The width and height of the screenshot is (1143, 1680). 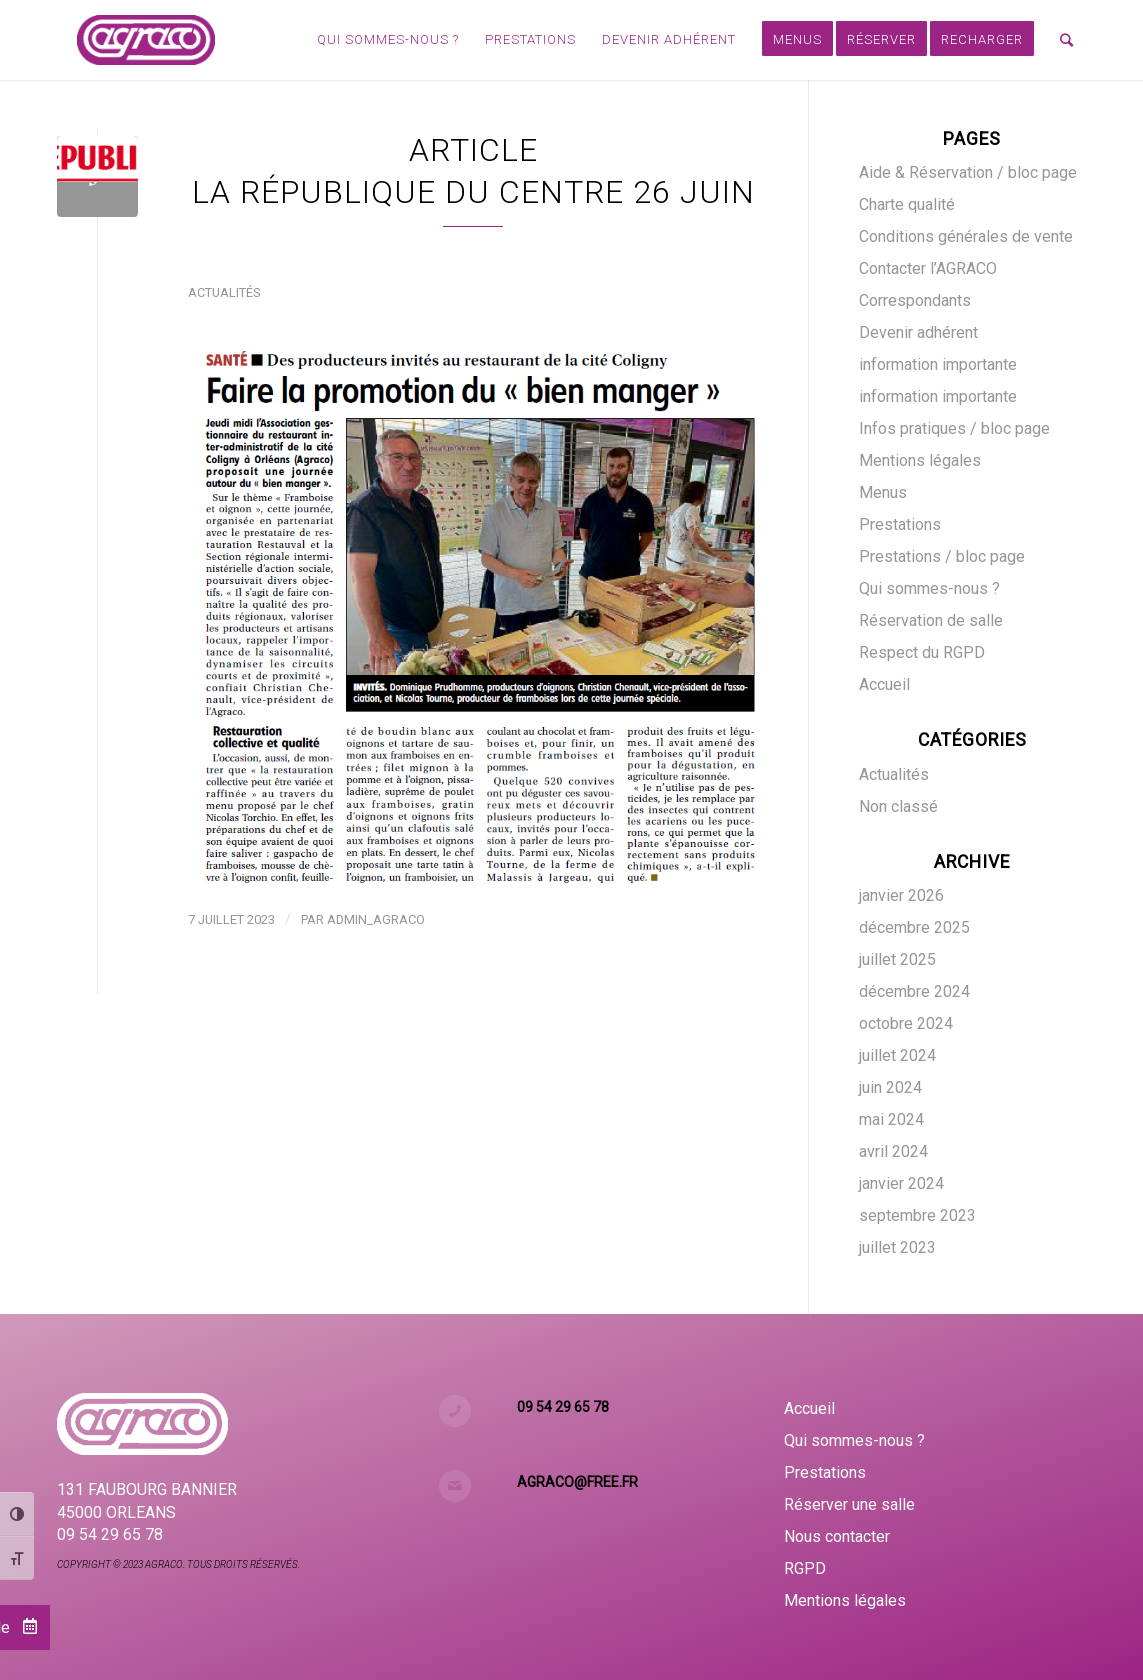 What do you see at coordinates (901, 1183) in the screenshot?
I see `janvier 2024` at bounding box center [901, 1183].